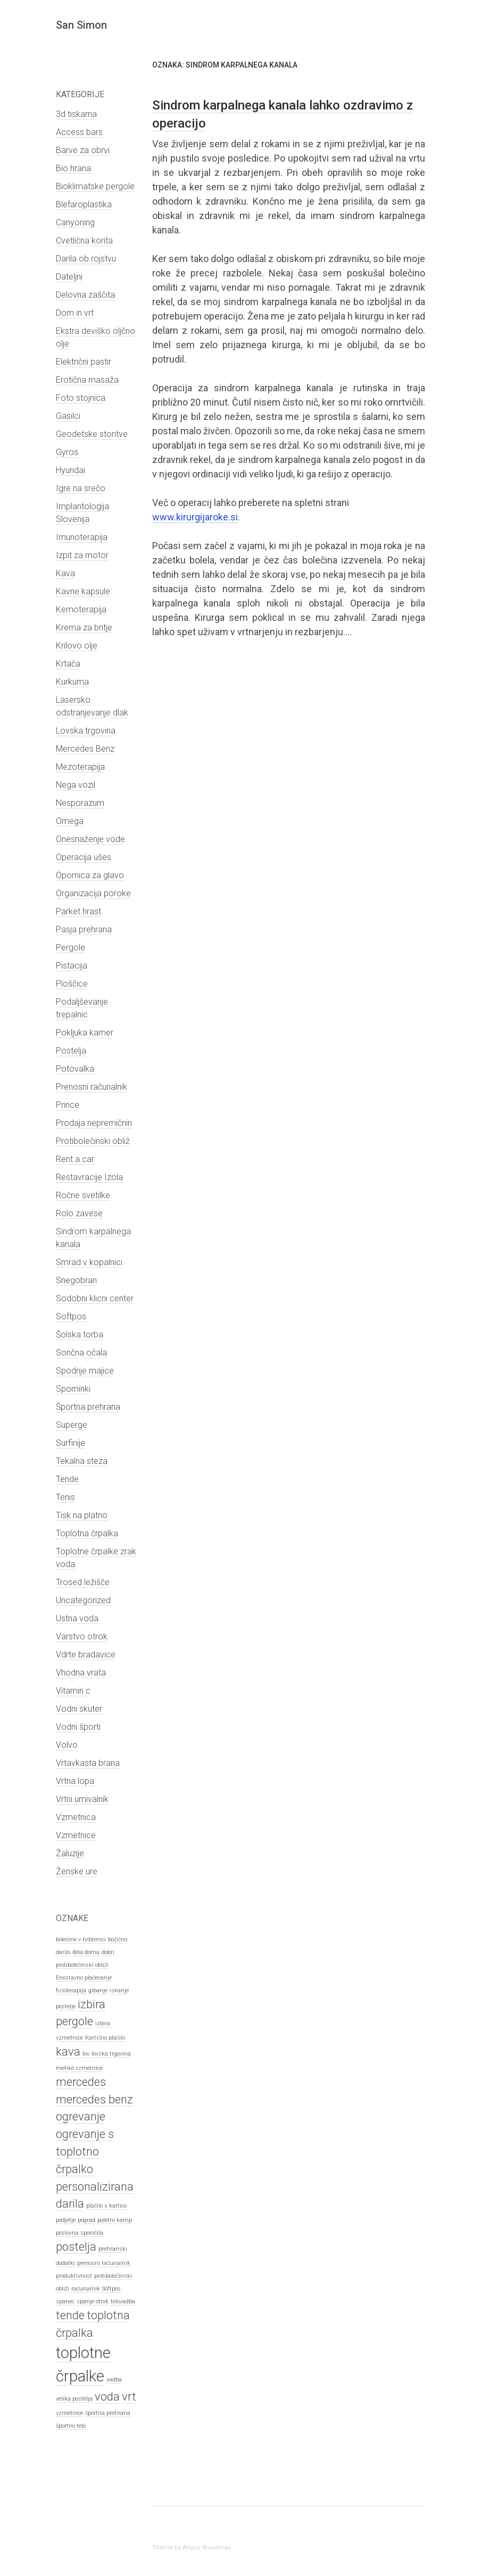 Image resolution: width=481 pixels, height=2576 pixels. Describe the element at coordinates (82, 555) in the screenshot. I see `Izpit za motor` at that location.